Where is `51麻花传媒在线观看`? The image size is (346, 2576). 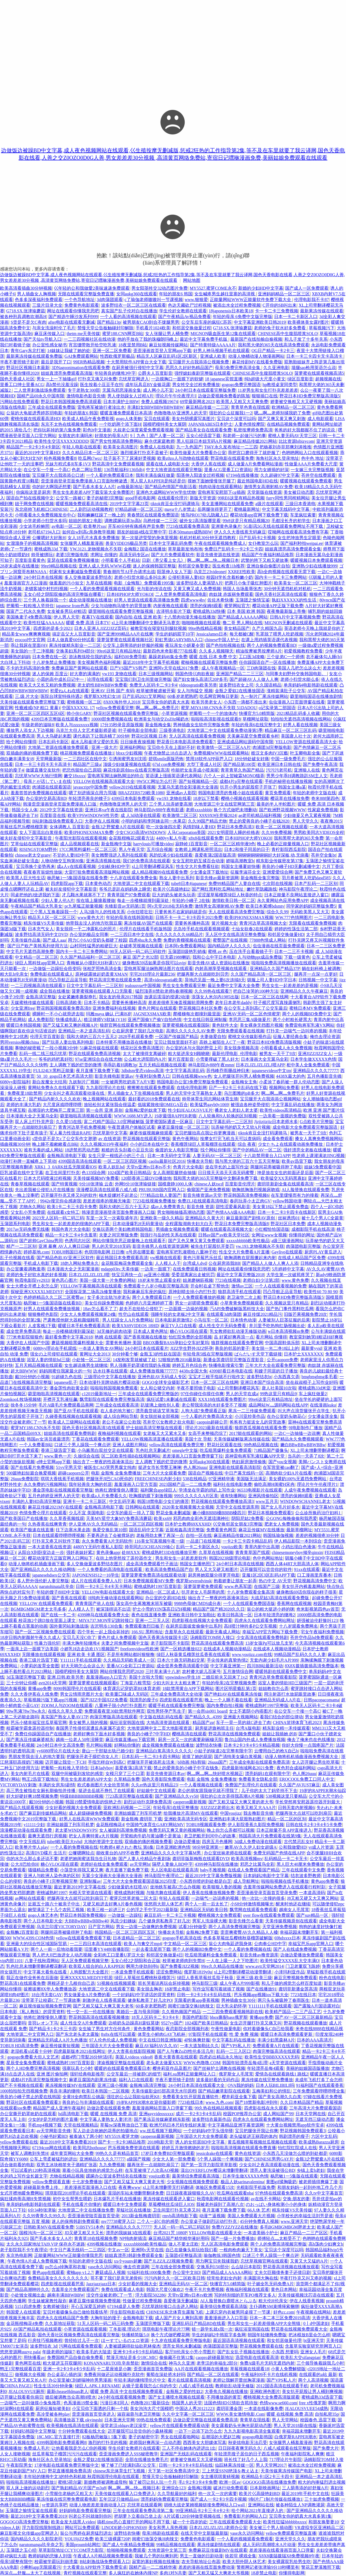 51麻花传媒在线观看 is located at coordinates (98, 1048).